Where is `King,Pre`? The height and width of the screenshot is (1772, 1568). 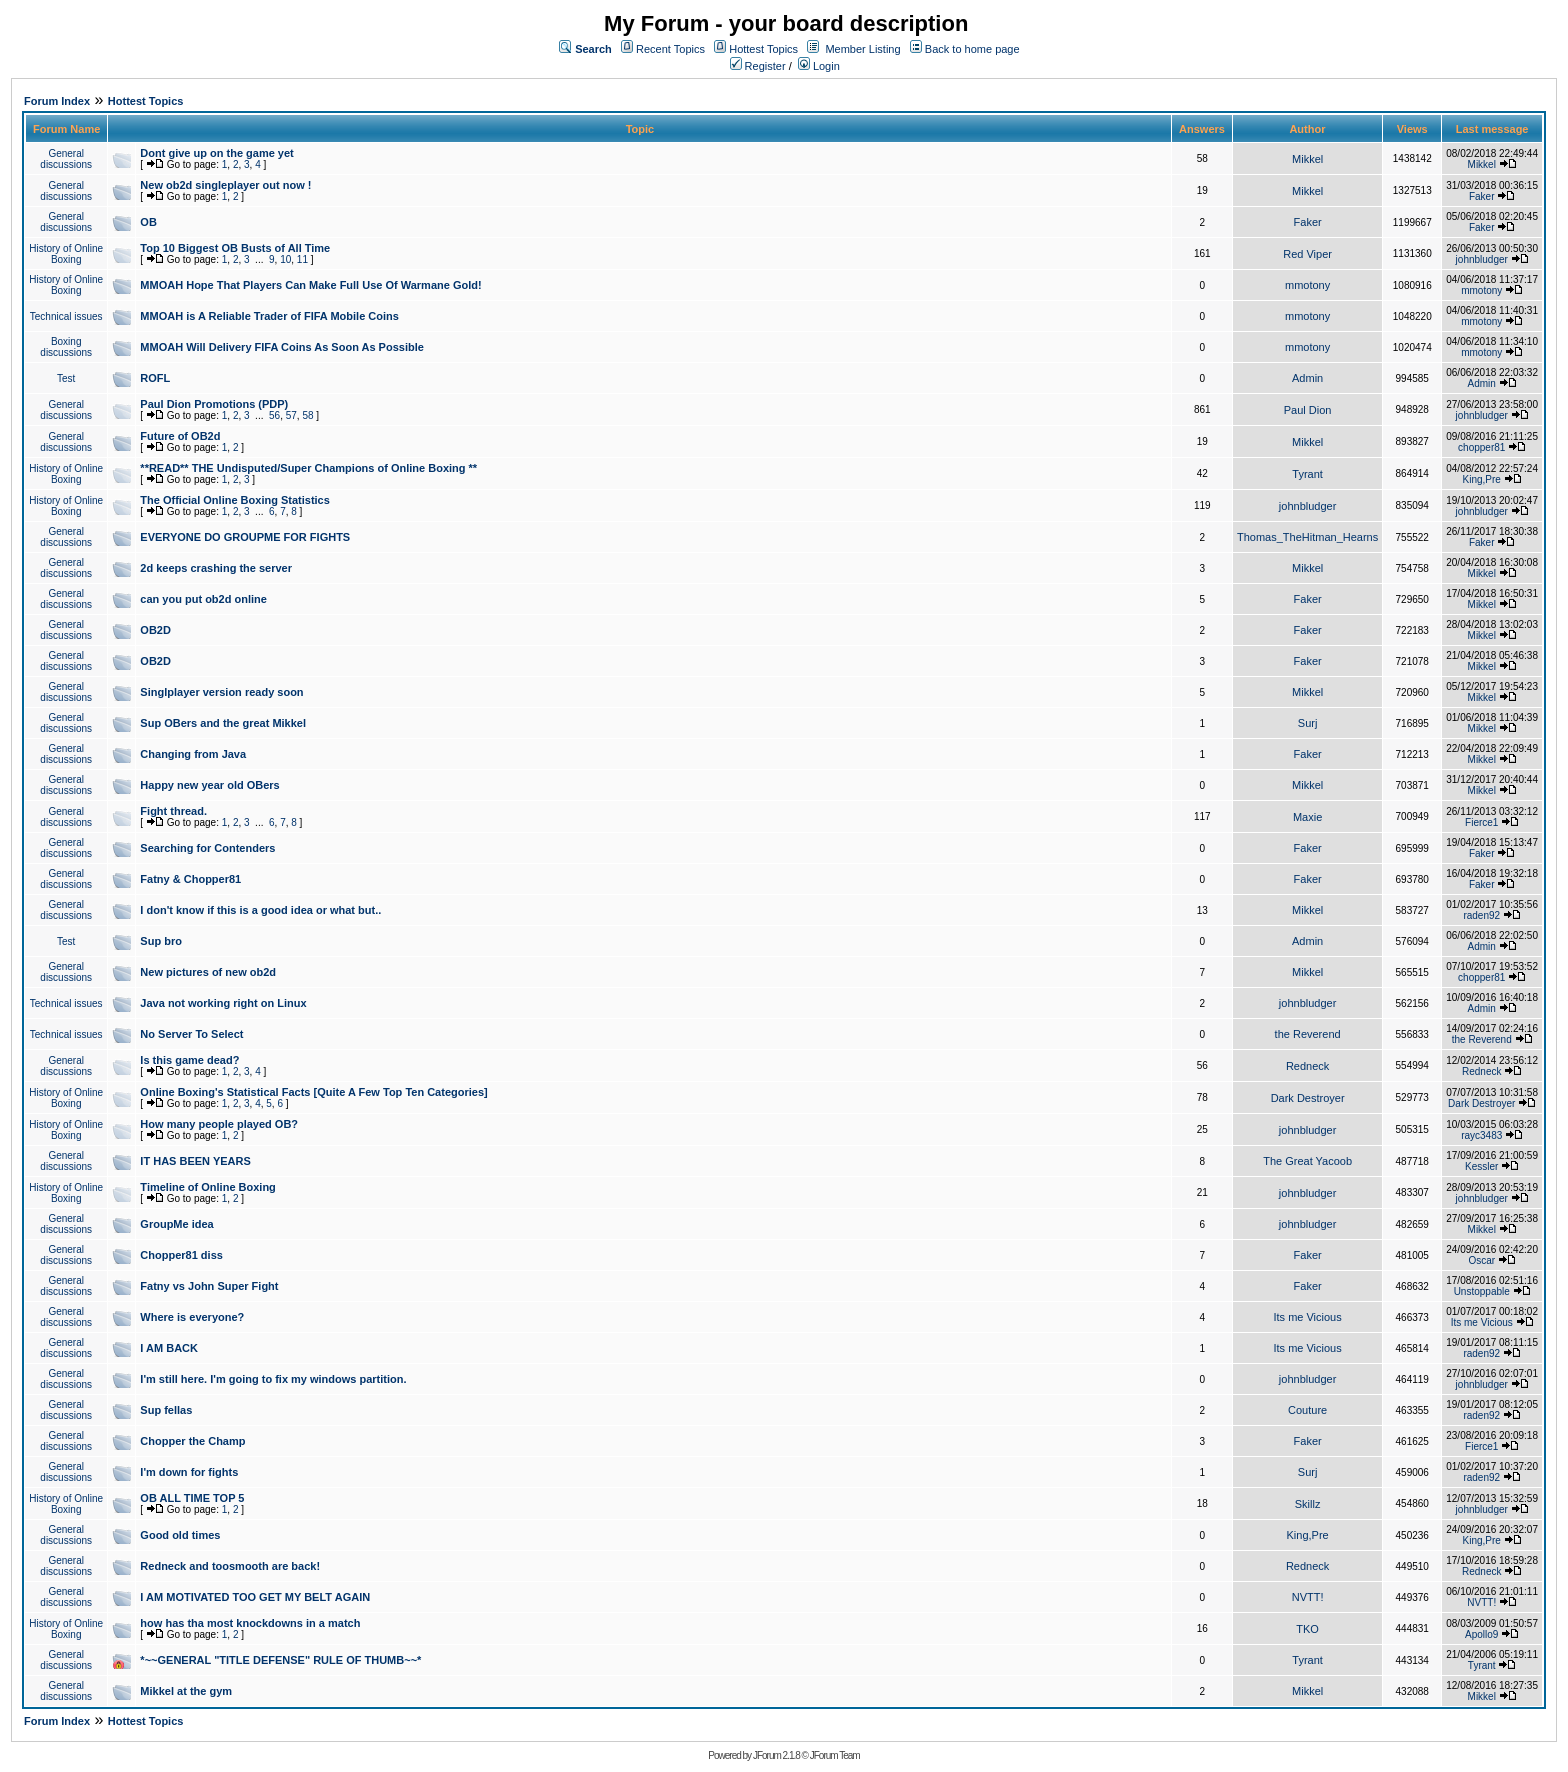 King,Pre is located at coordinates (1482, 479).